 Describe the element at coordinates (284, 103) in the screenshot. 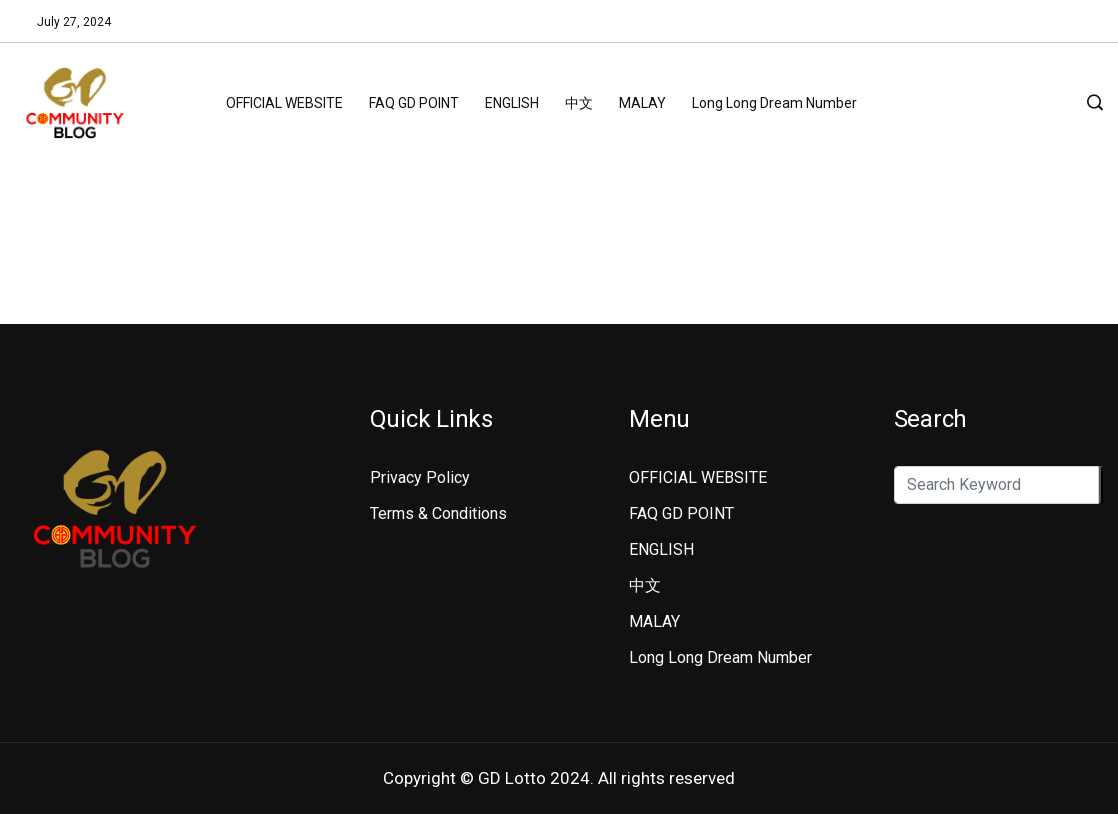

I see `OFFICIAL WEBSITE` at that location.